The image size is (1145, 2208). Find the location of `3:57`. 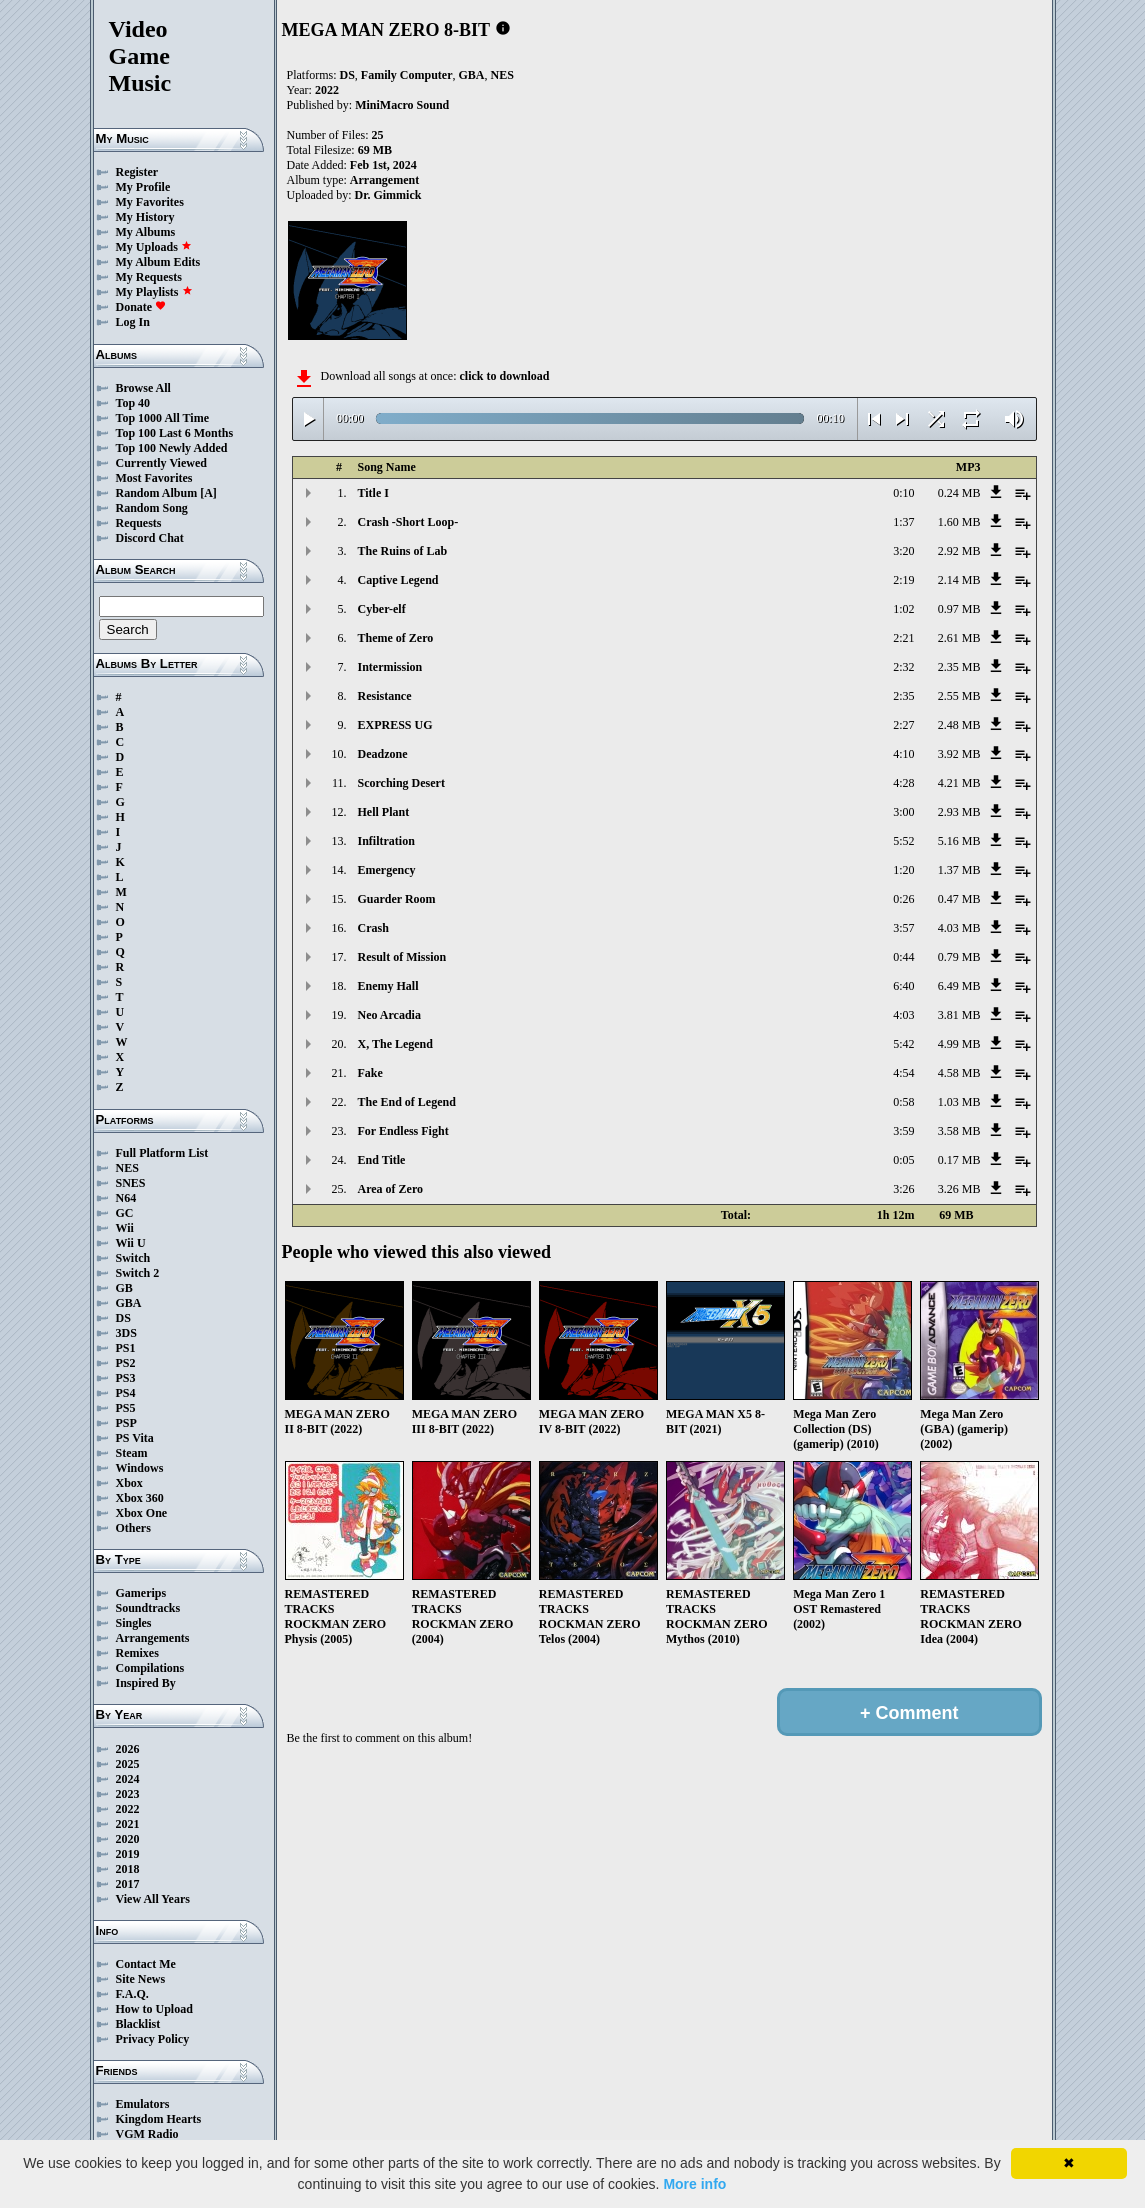

3:57 is located at coordinates (903, 928).